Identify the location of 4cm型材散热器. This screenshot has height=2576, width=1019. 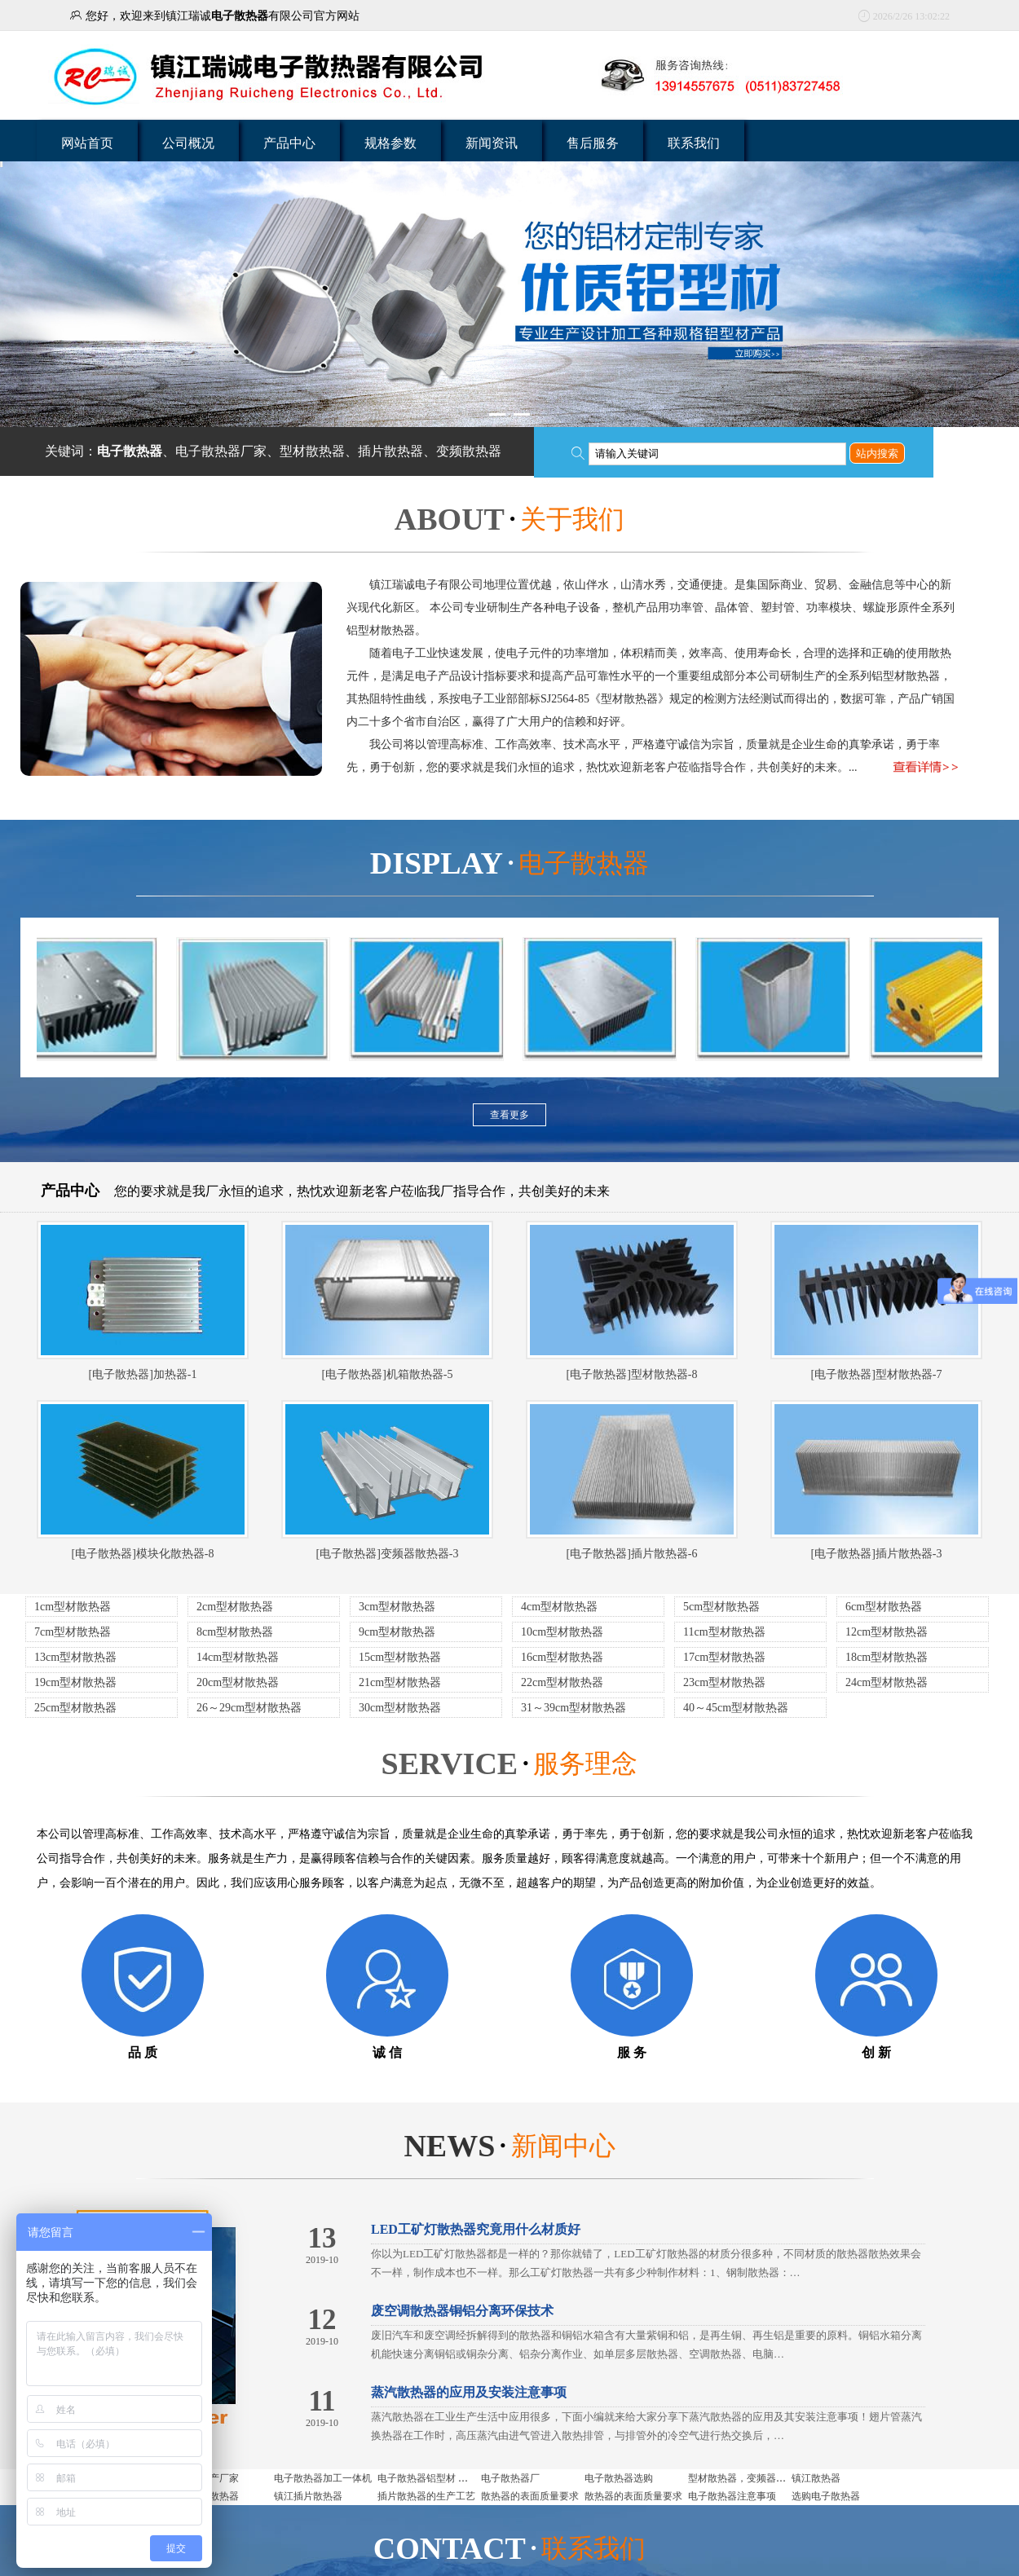
(559, 1607).